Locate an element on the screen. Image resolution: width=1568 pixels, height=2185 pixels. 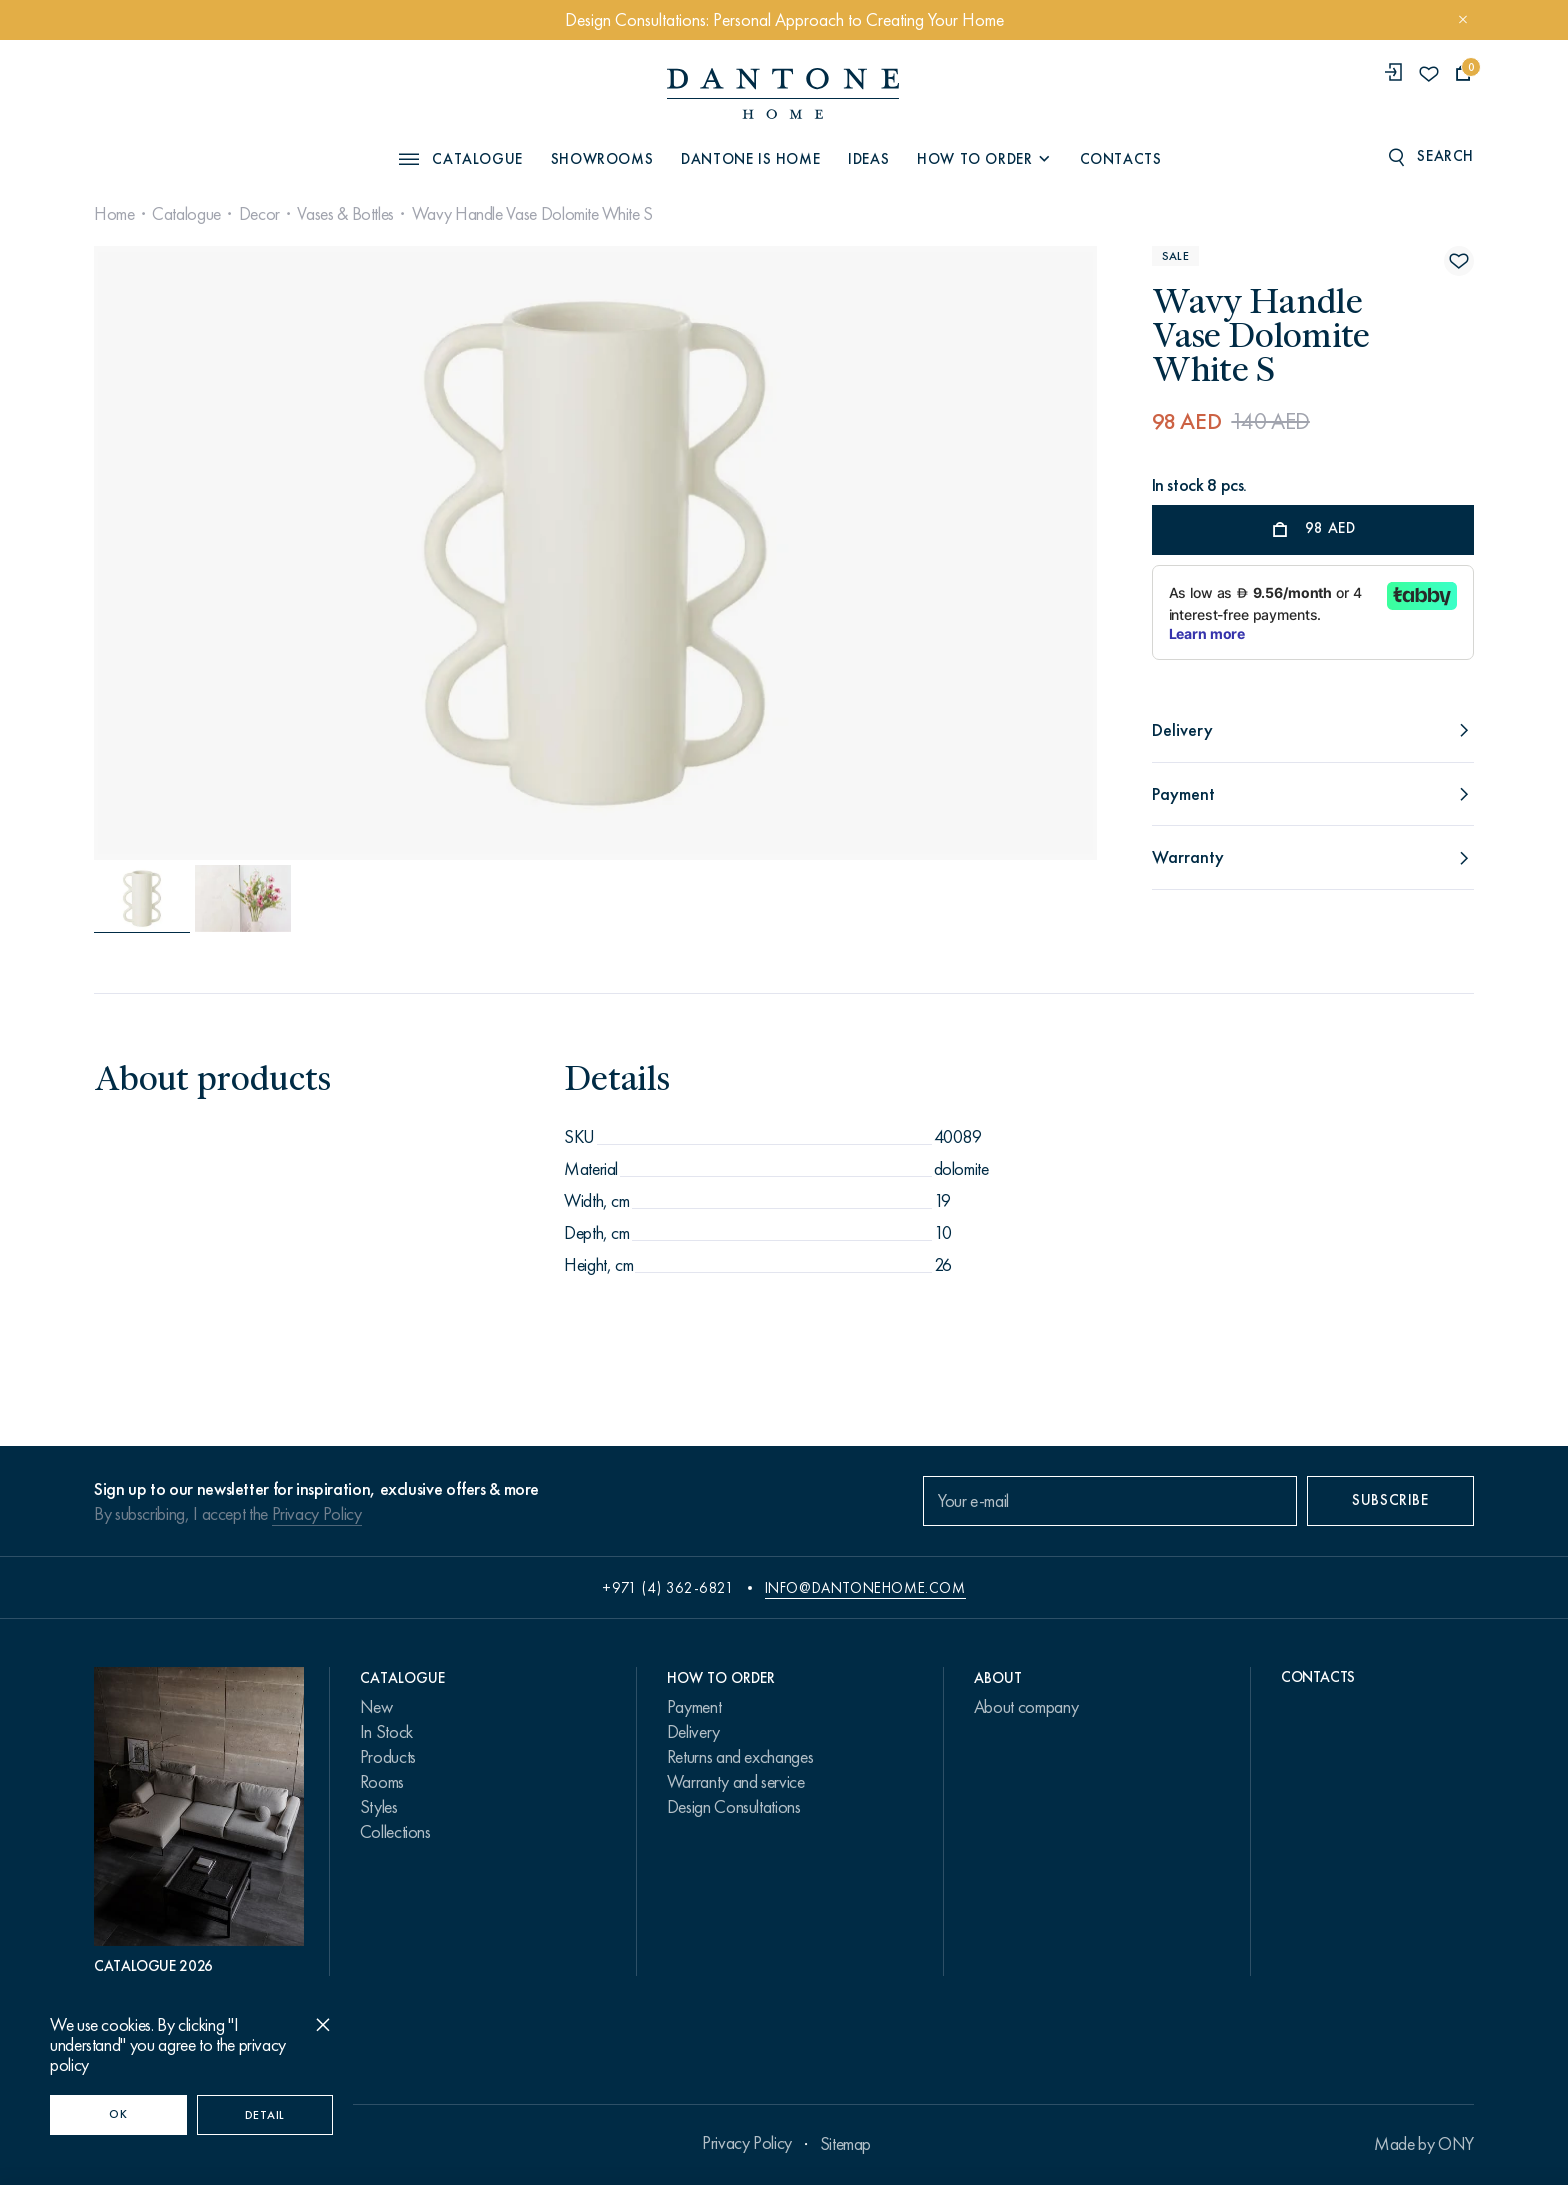
+971 (4) 362-6821 is located at coordinates (668, 1588).